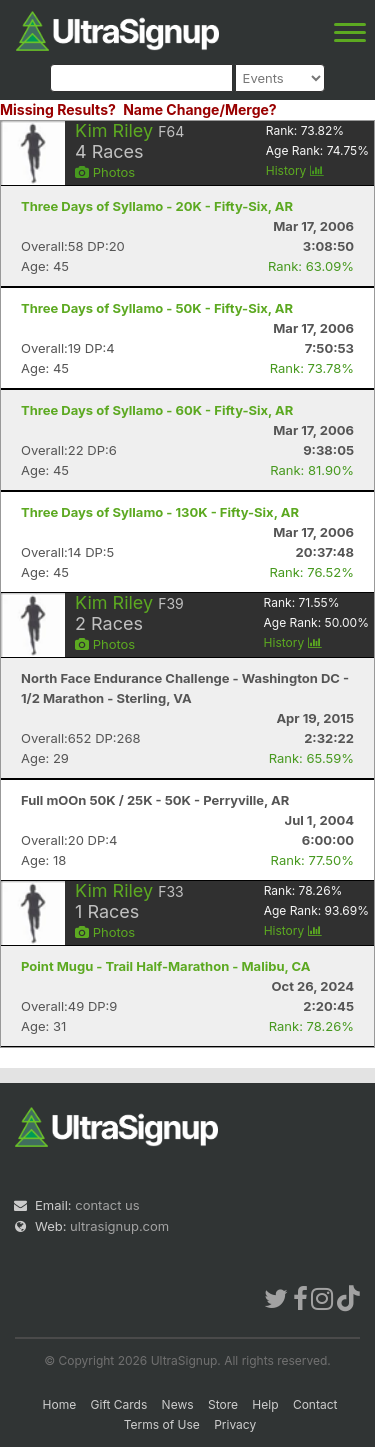 Image resolution: width=375 pixels, height=1447 pixels. Describe the element at coordinates (235, 1424) in the screenshot. I see `Privacy` at that location.